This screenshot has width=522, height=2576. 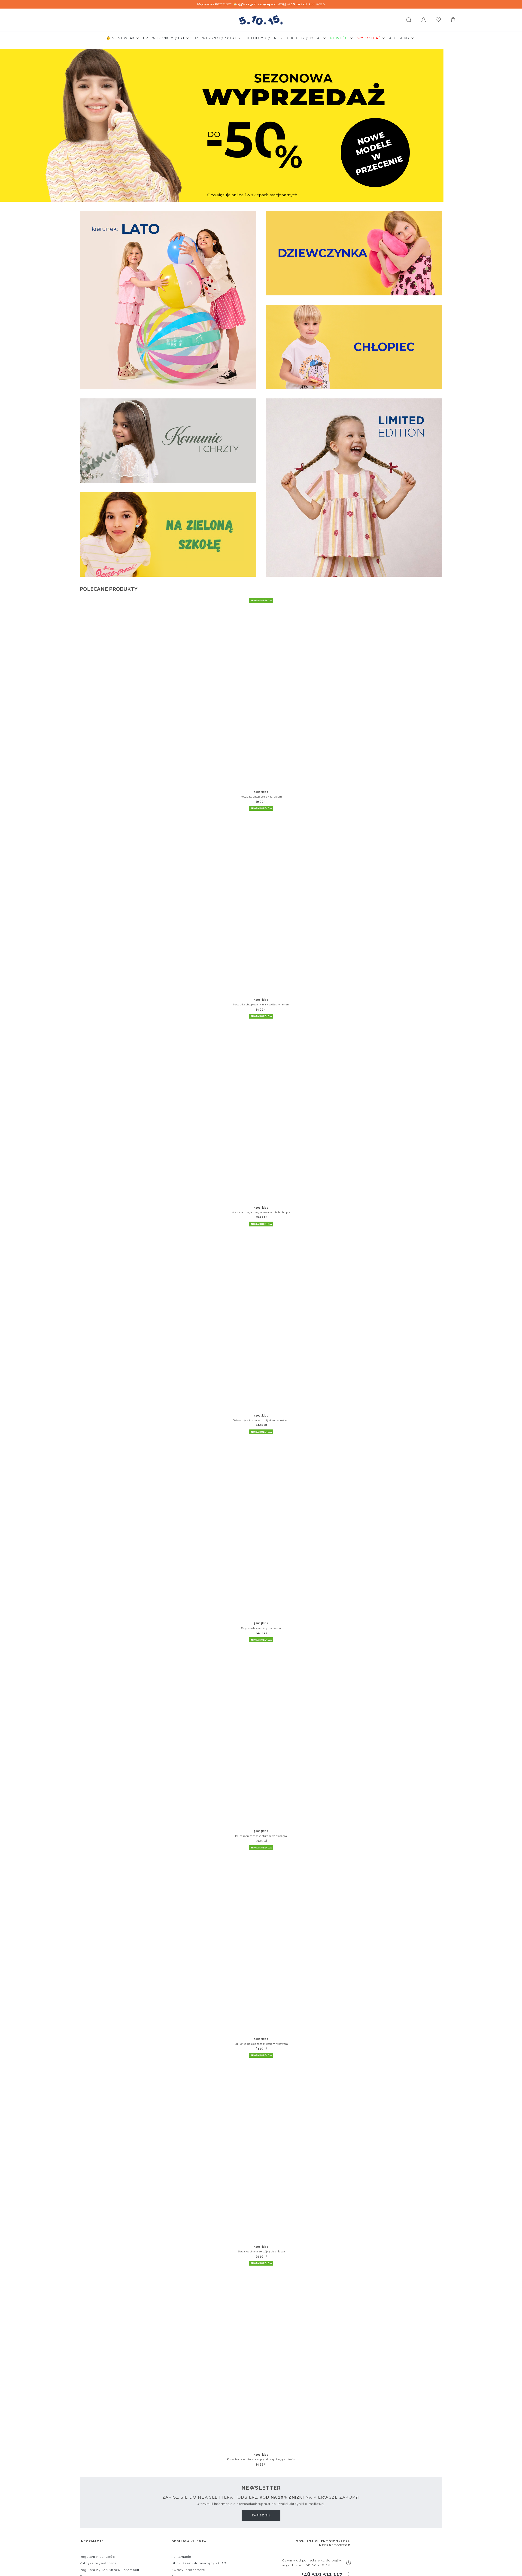 What do you see at coordinates (181, 2556) in the screenshot?
I see `Reklamacje` at bounding box center [181, 2556].